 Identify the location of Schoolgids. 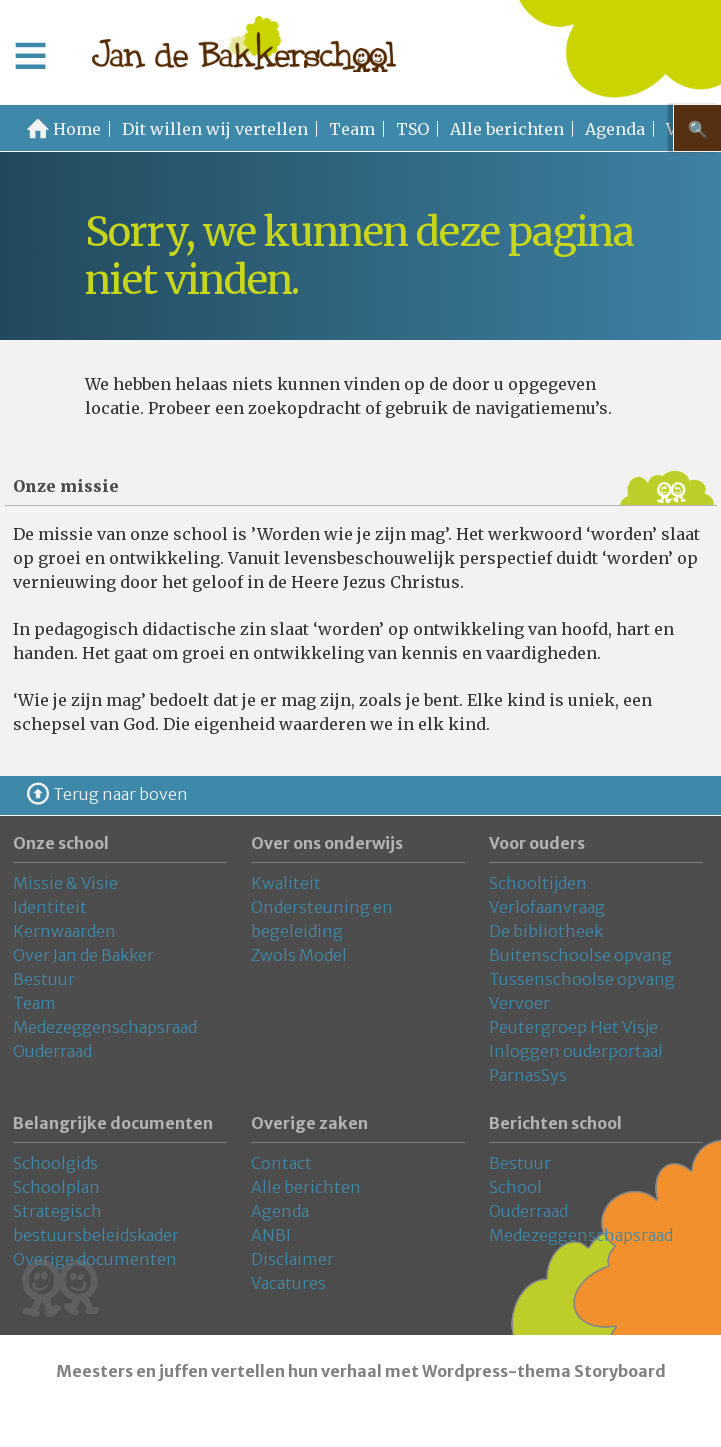
(55, 1163).